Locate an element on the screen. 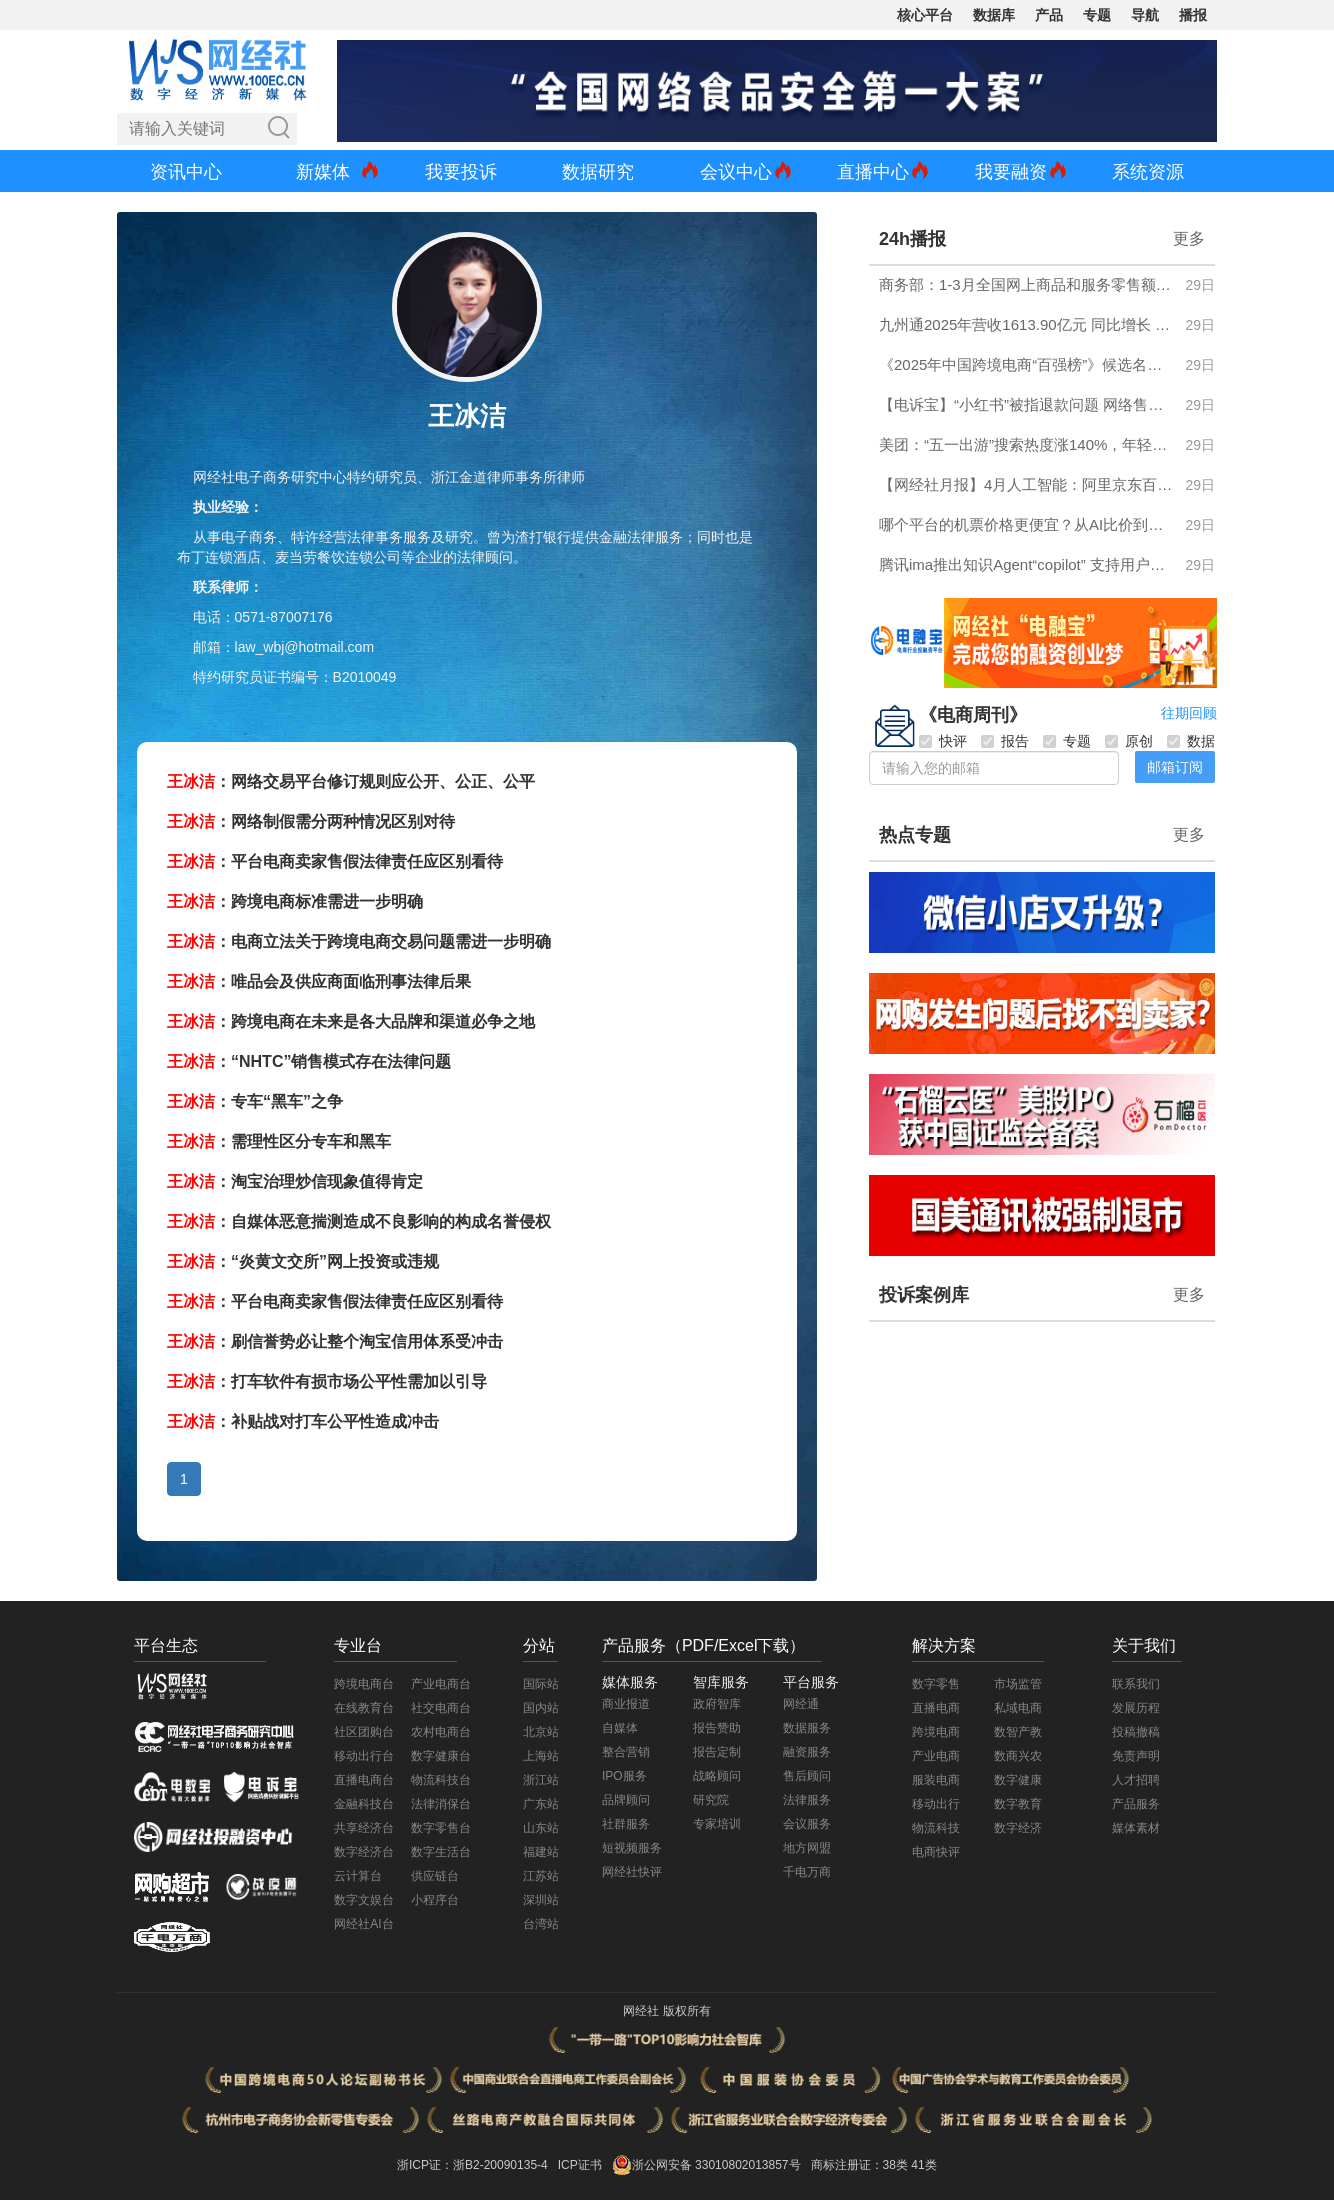 This screenshot has height=2200, width=1334. 会议中心 is located at coordinates (736, 172).